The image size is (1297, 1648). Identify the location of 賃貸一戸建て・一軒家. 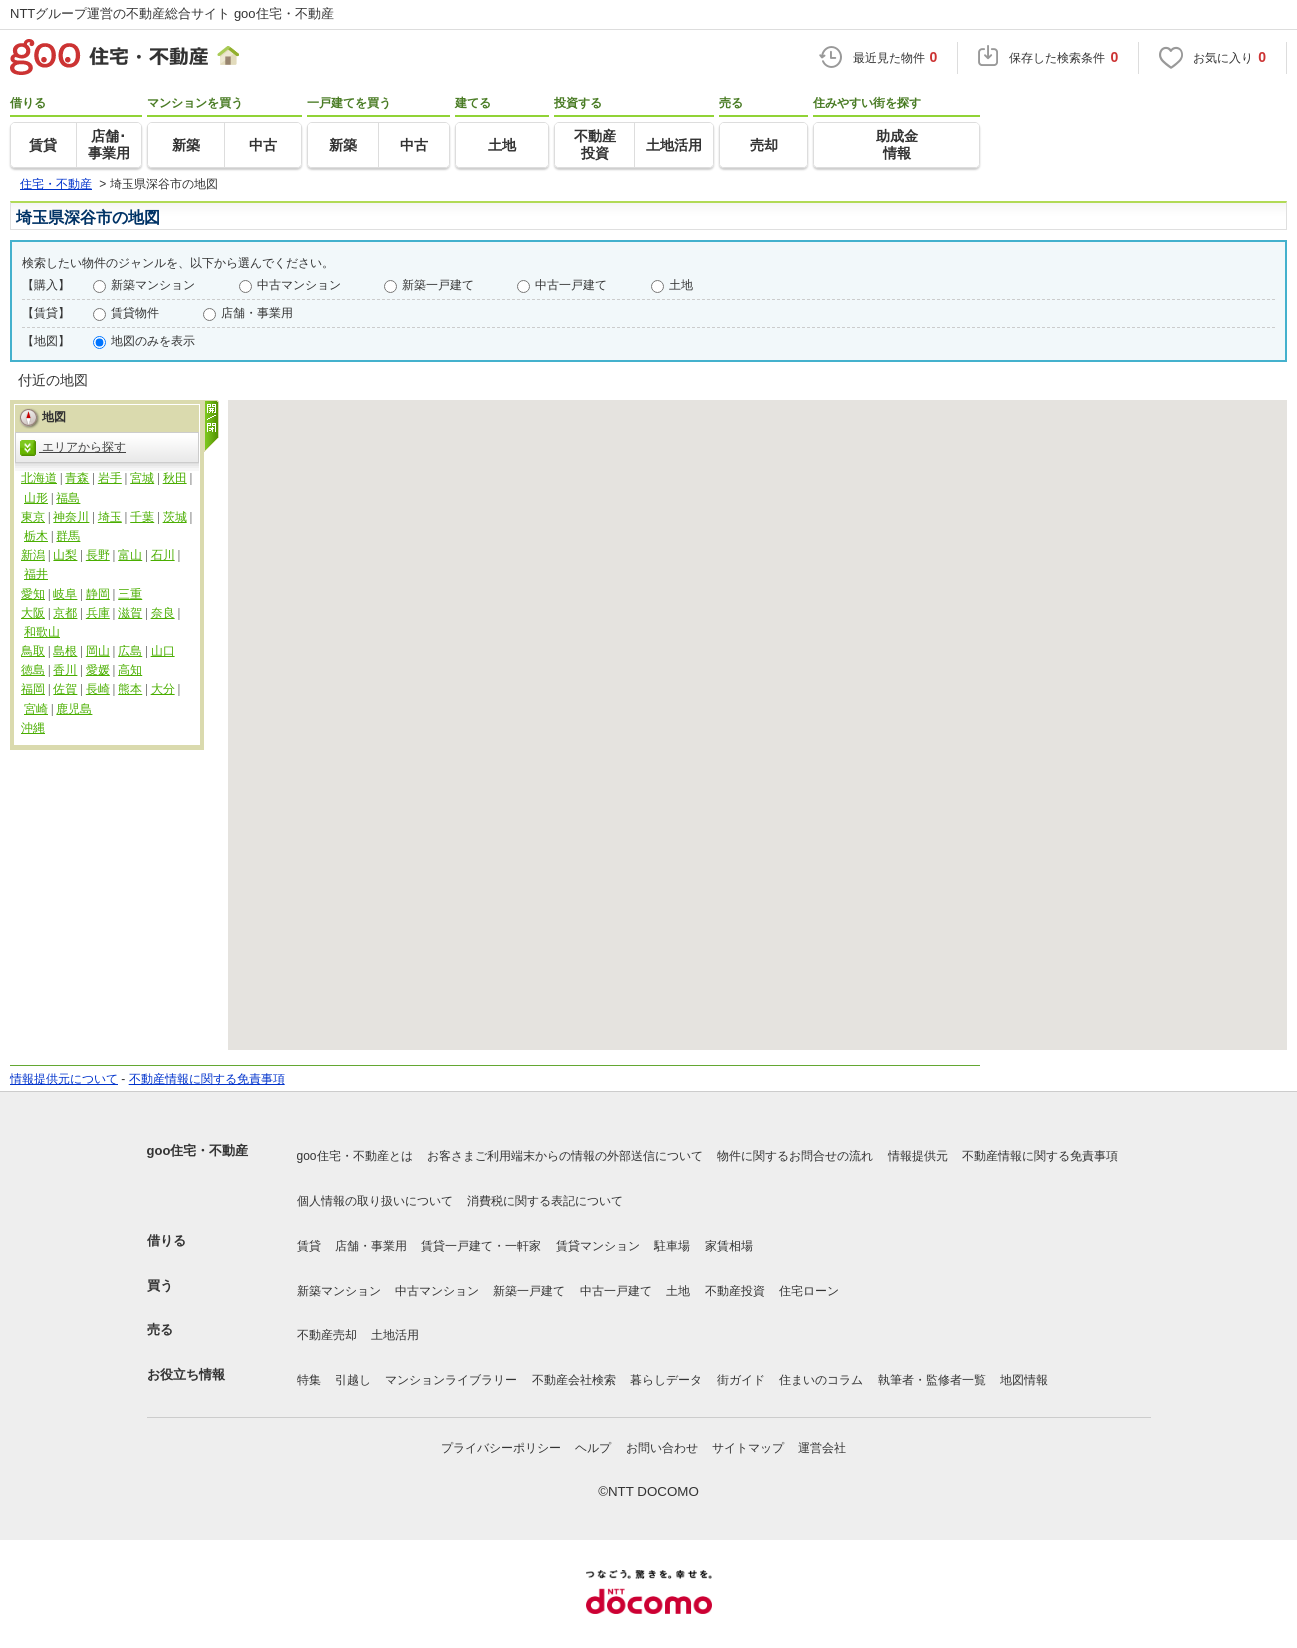
(481, 1246).